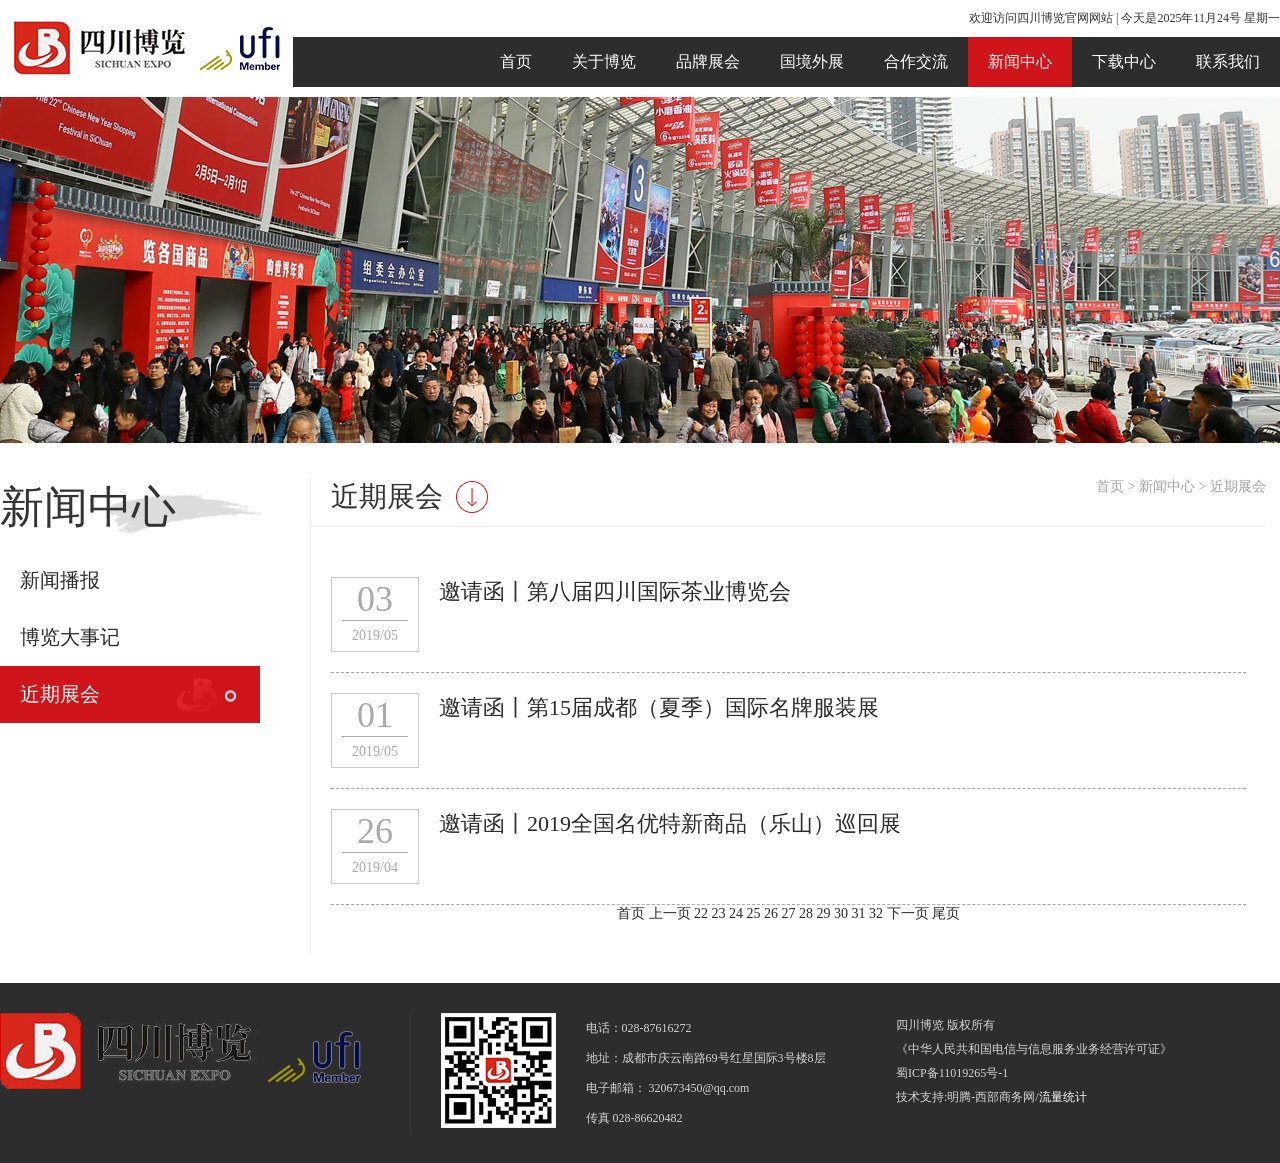 The width and height of the screenshot is (1280, 1163). What do you see at coordinates (773, 913) in the screenshot?
I see `26` at bounding box center [773, 913].